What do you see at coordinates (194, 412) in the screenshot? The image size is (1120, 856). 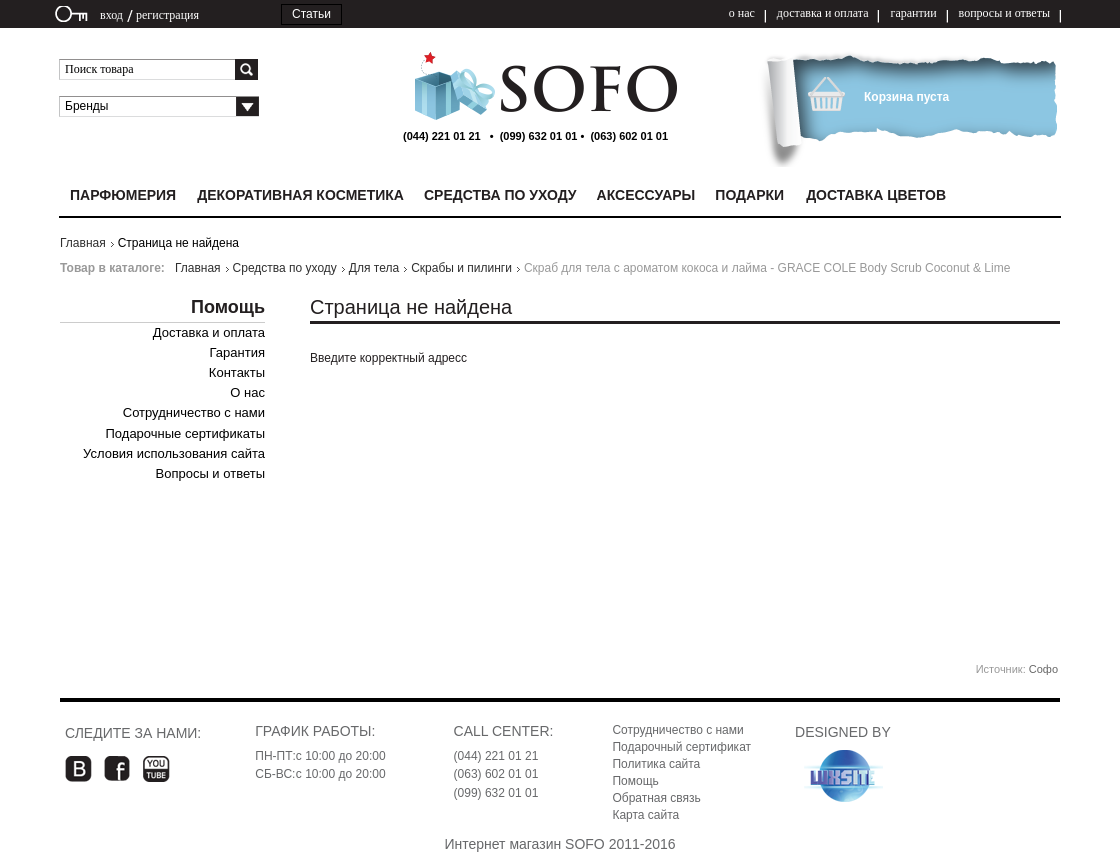 I see `Сотрудничество с нами` at bounding box center [194, 412].